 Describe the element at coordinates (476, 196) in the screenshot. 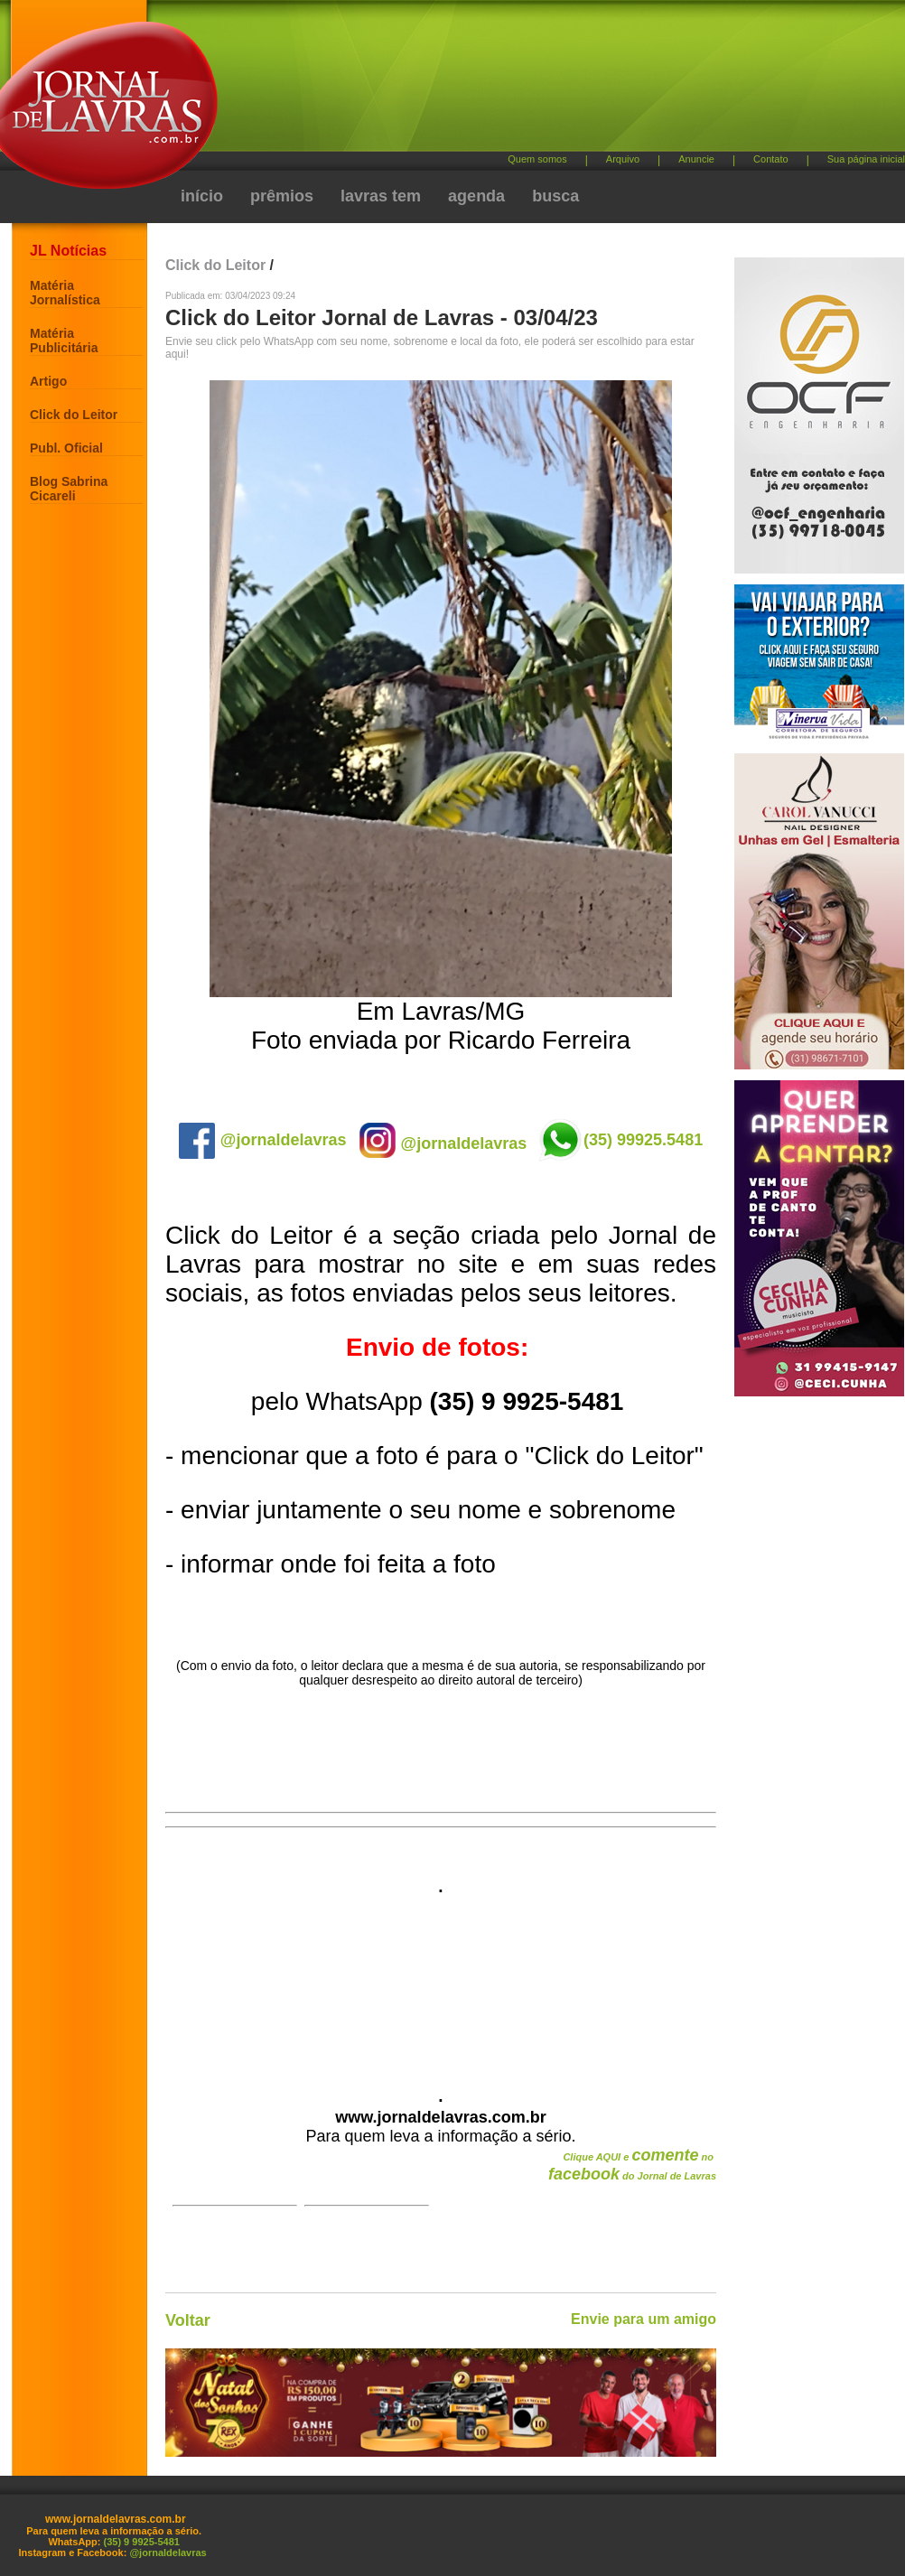

I see `agenda` at that location.